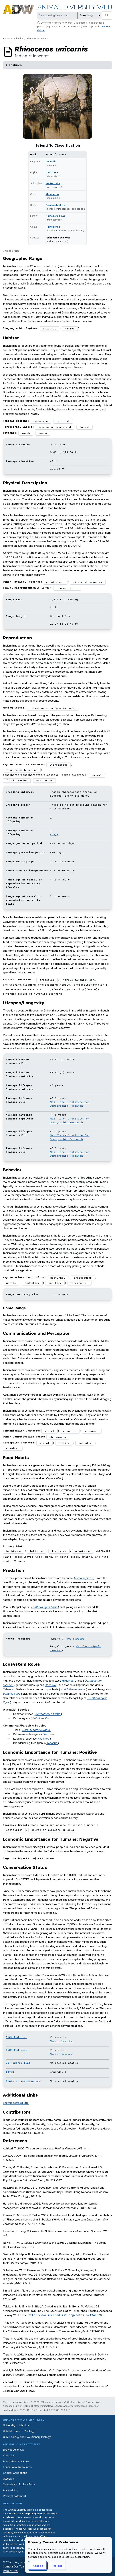 The height and width of the screenshot is (2576, 115). Describe the element at coordinates (50, 1685) in the screenshot. I see `Decrusia` at that location.